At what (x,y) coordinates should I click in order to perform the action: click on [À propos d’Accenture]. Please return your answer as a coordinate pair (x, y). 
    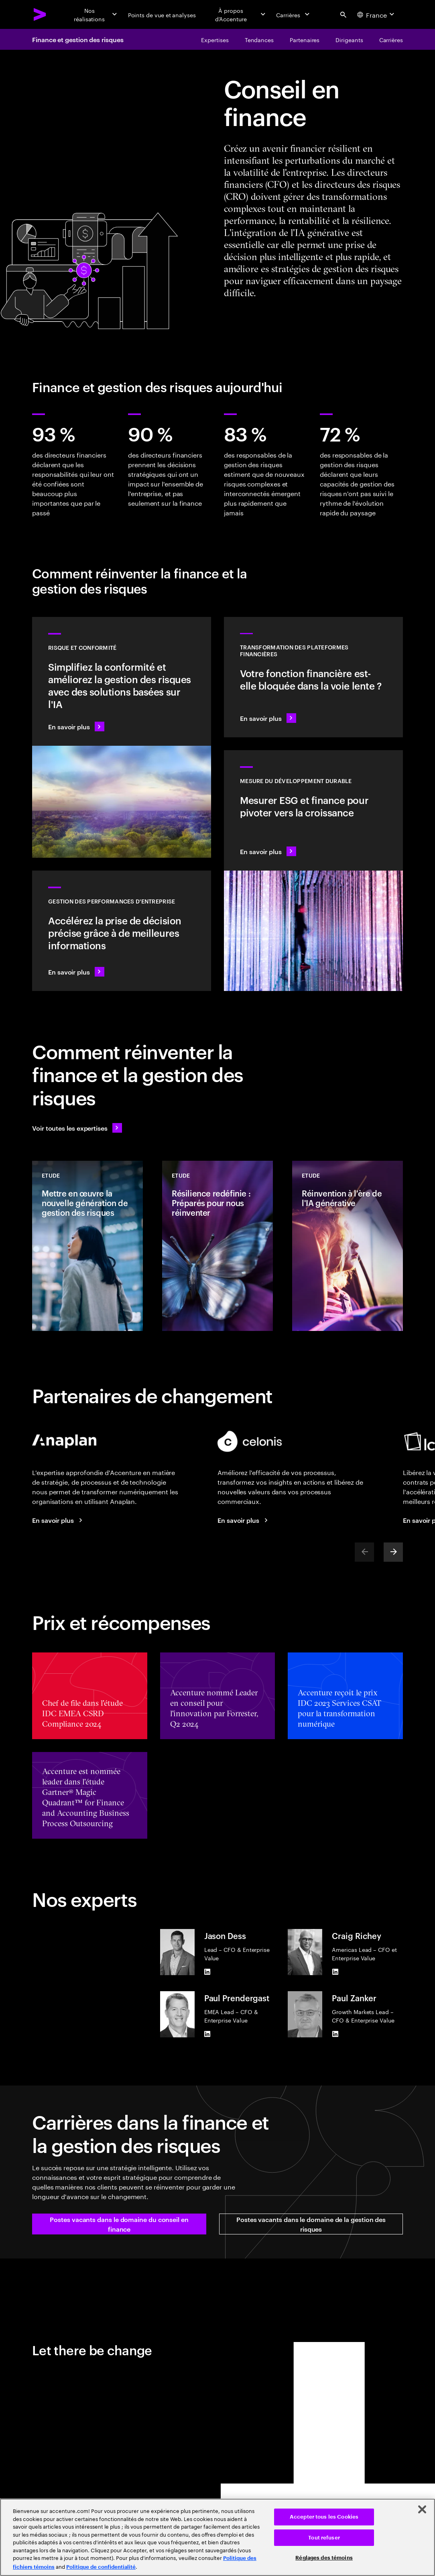
    Looking at the image, I should click on (236, 14).